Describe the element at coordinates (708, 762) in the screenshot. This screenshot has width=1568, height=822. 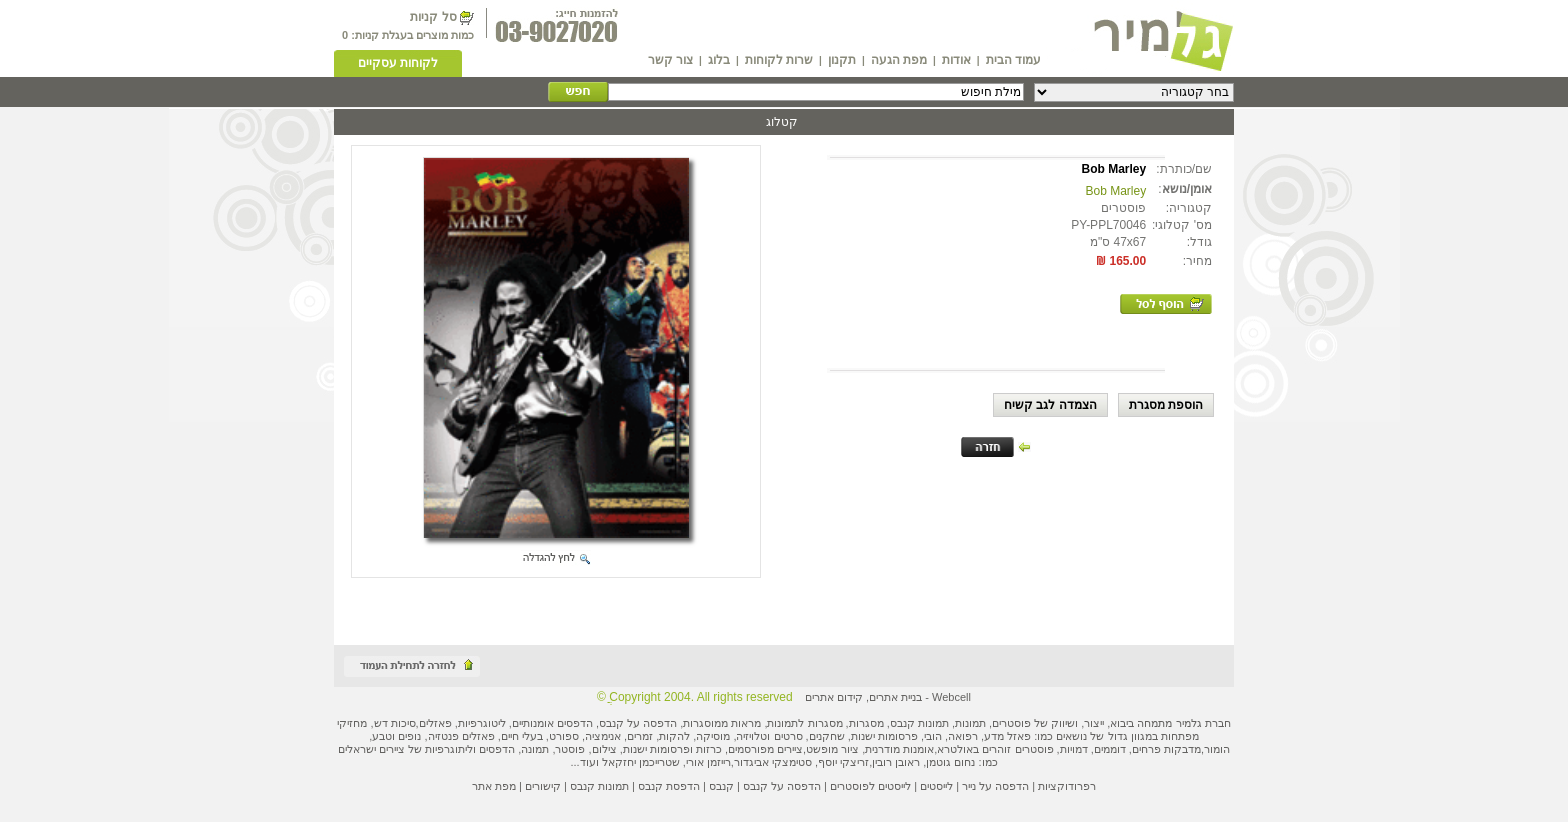
I see `רייזמן אורי` at that location.